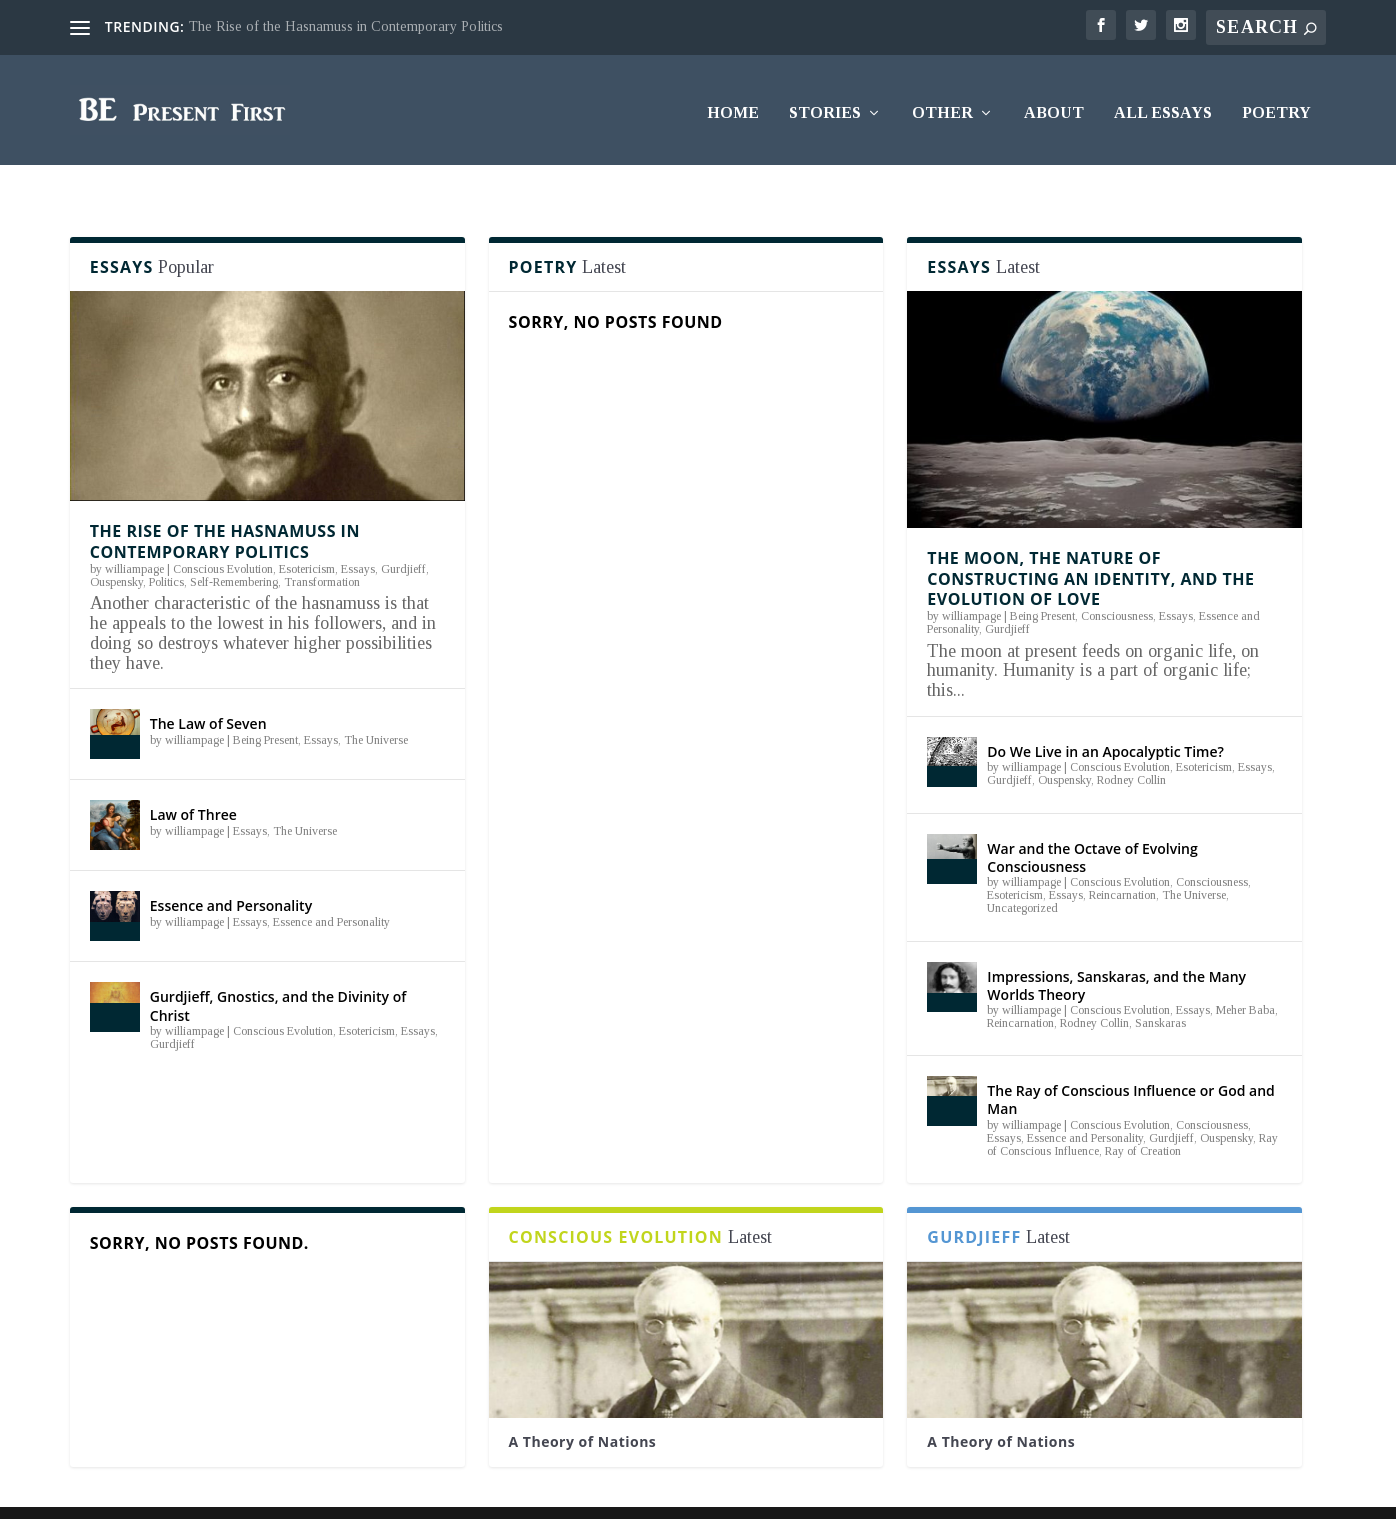 This screenshot has width=1396, height=1519. What do you see at coordinates (1022, 870) in the screenshot?
I see `Uncategorized` at bounding box center [1022, 870].